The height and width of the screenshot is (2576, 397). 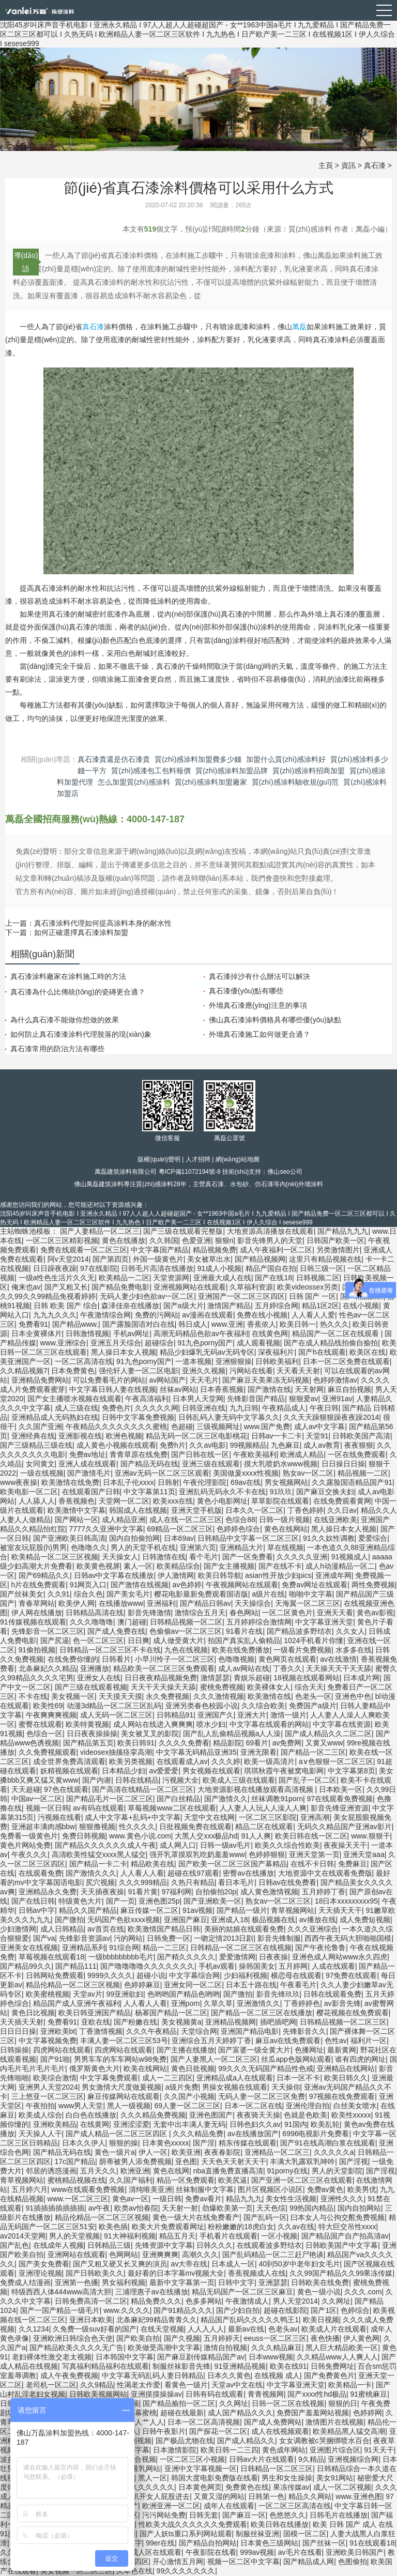 What do you see at coordinates (70, 1482) in the screenshot?
I see `欧美激情在线免费` at bounding box center [70, 1482].